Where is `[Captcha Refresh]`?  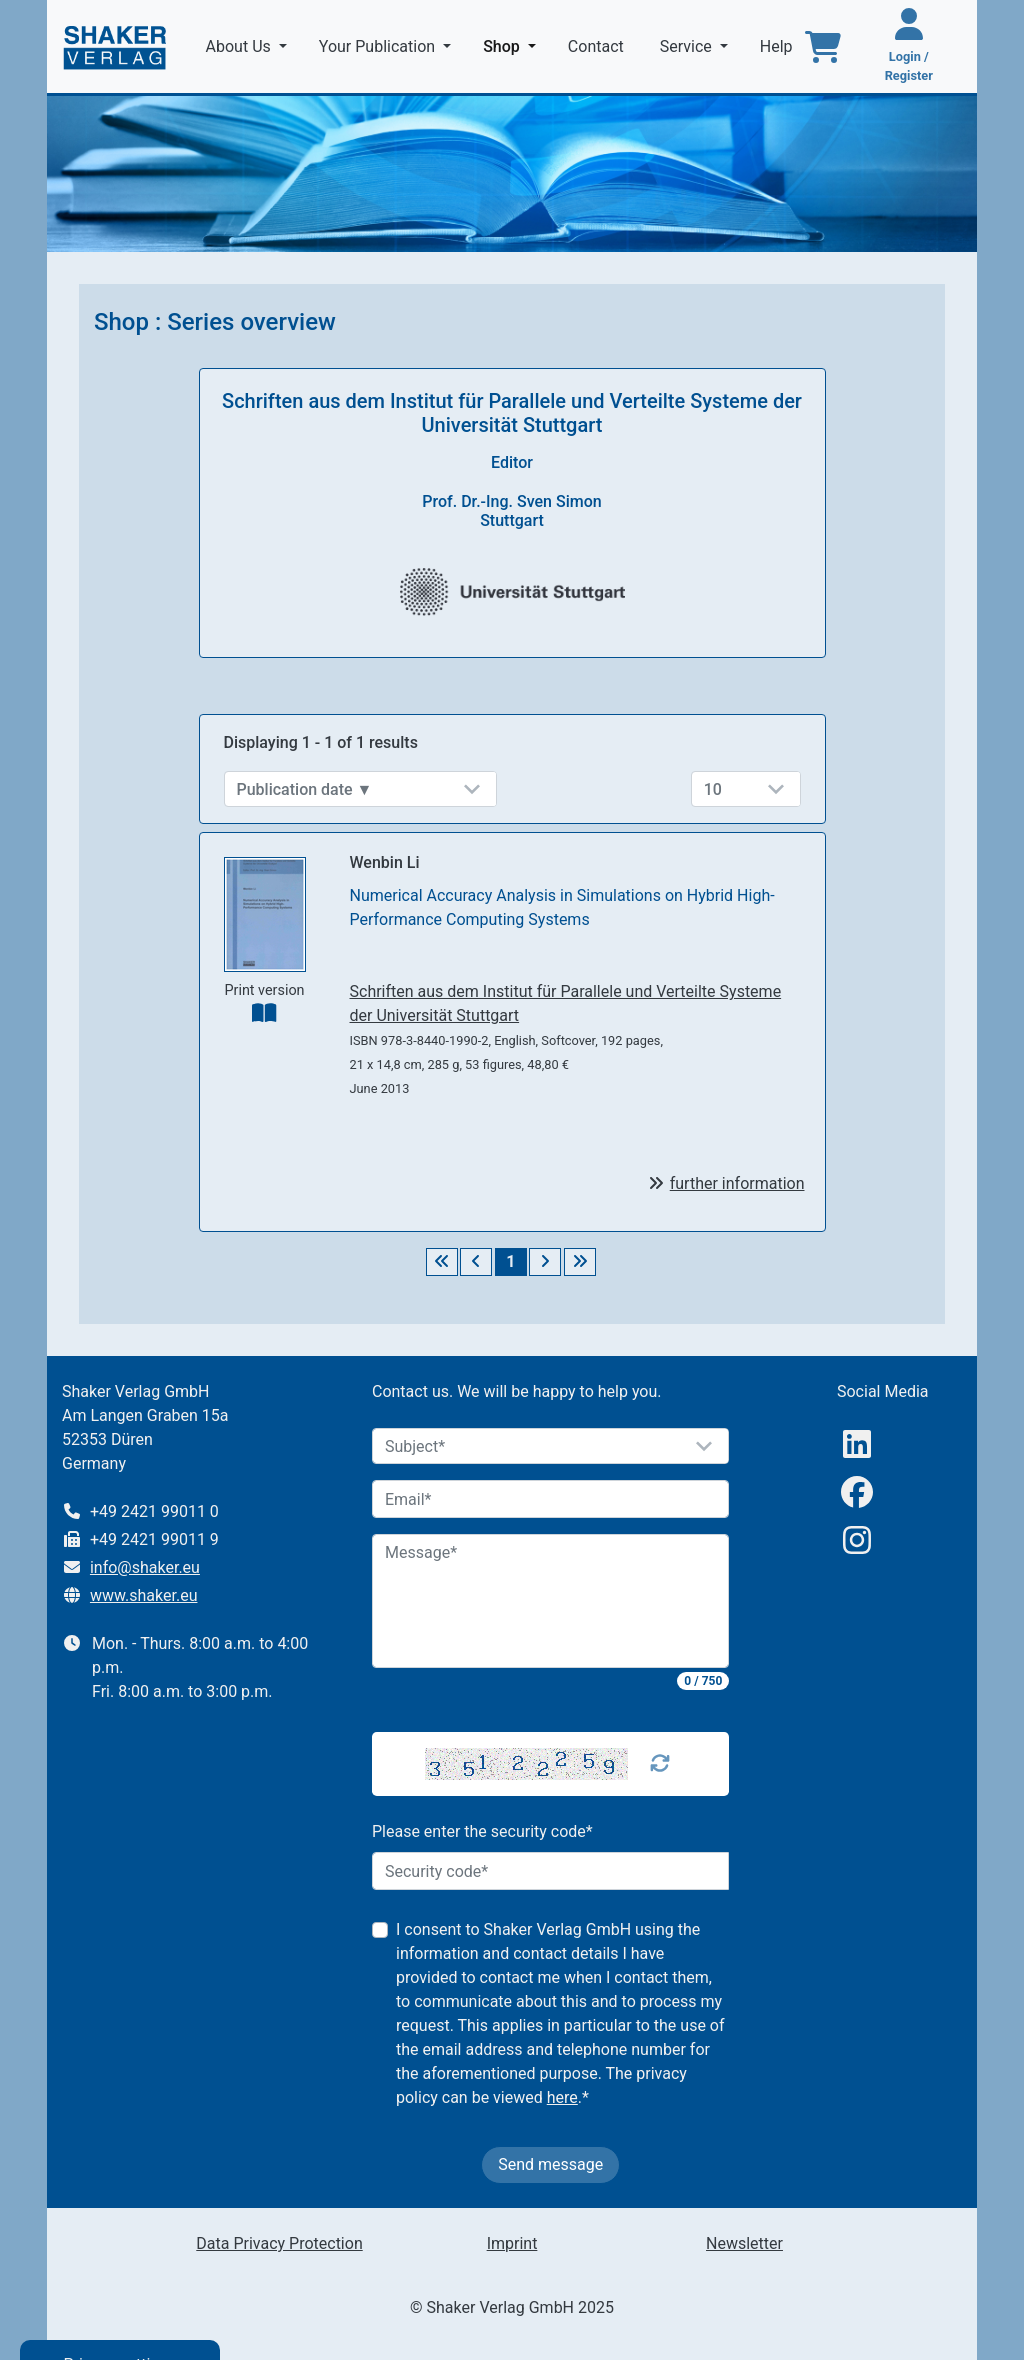 [Captcha Refresh] is located at coordinates (660, 1764).